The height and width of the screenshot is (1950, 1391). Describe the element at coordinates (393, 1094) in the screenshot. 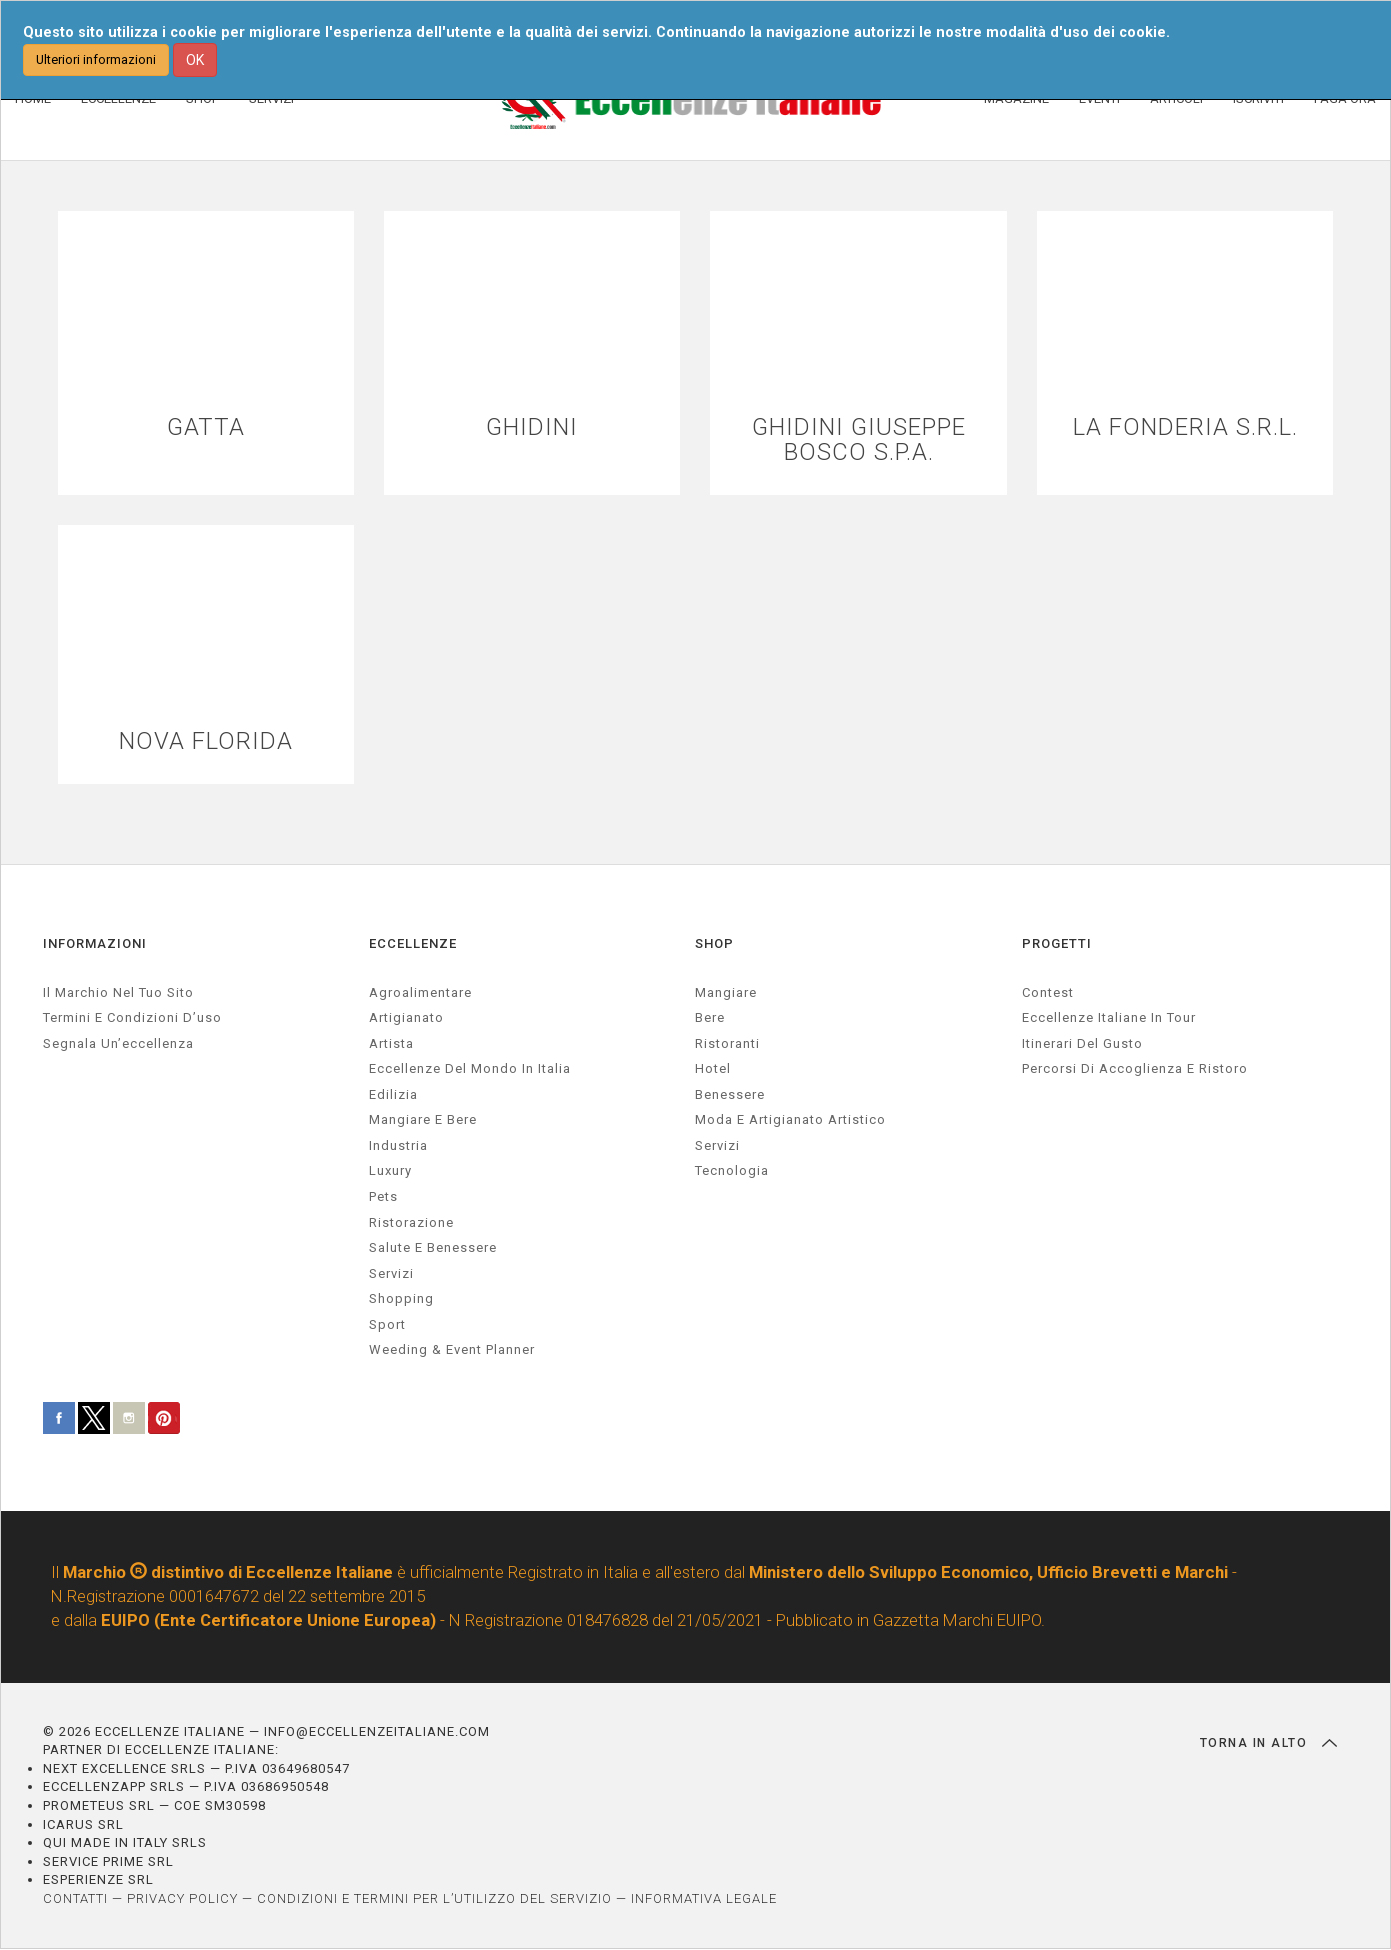

I see `edilizia` at that location.